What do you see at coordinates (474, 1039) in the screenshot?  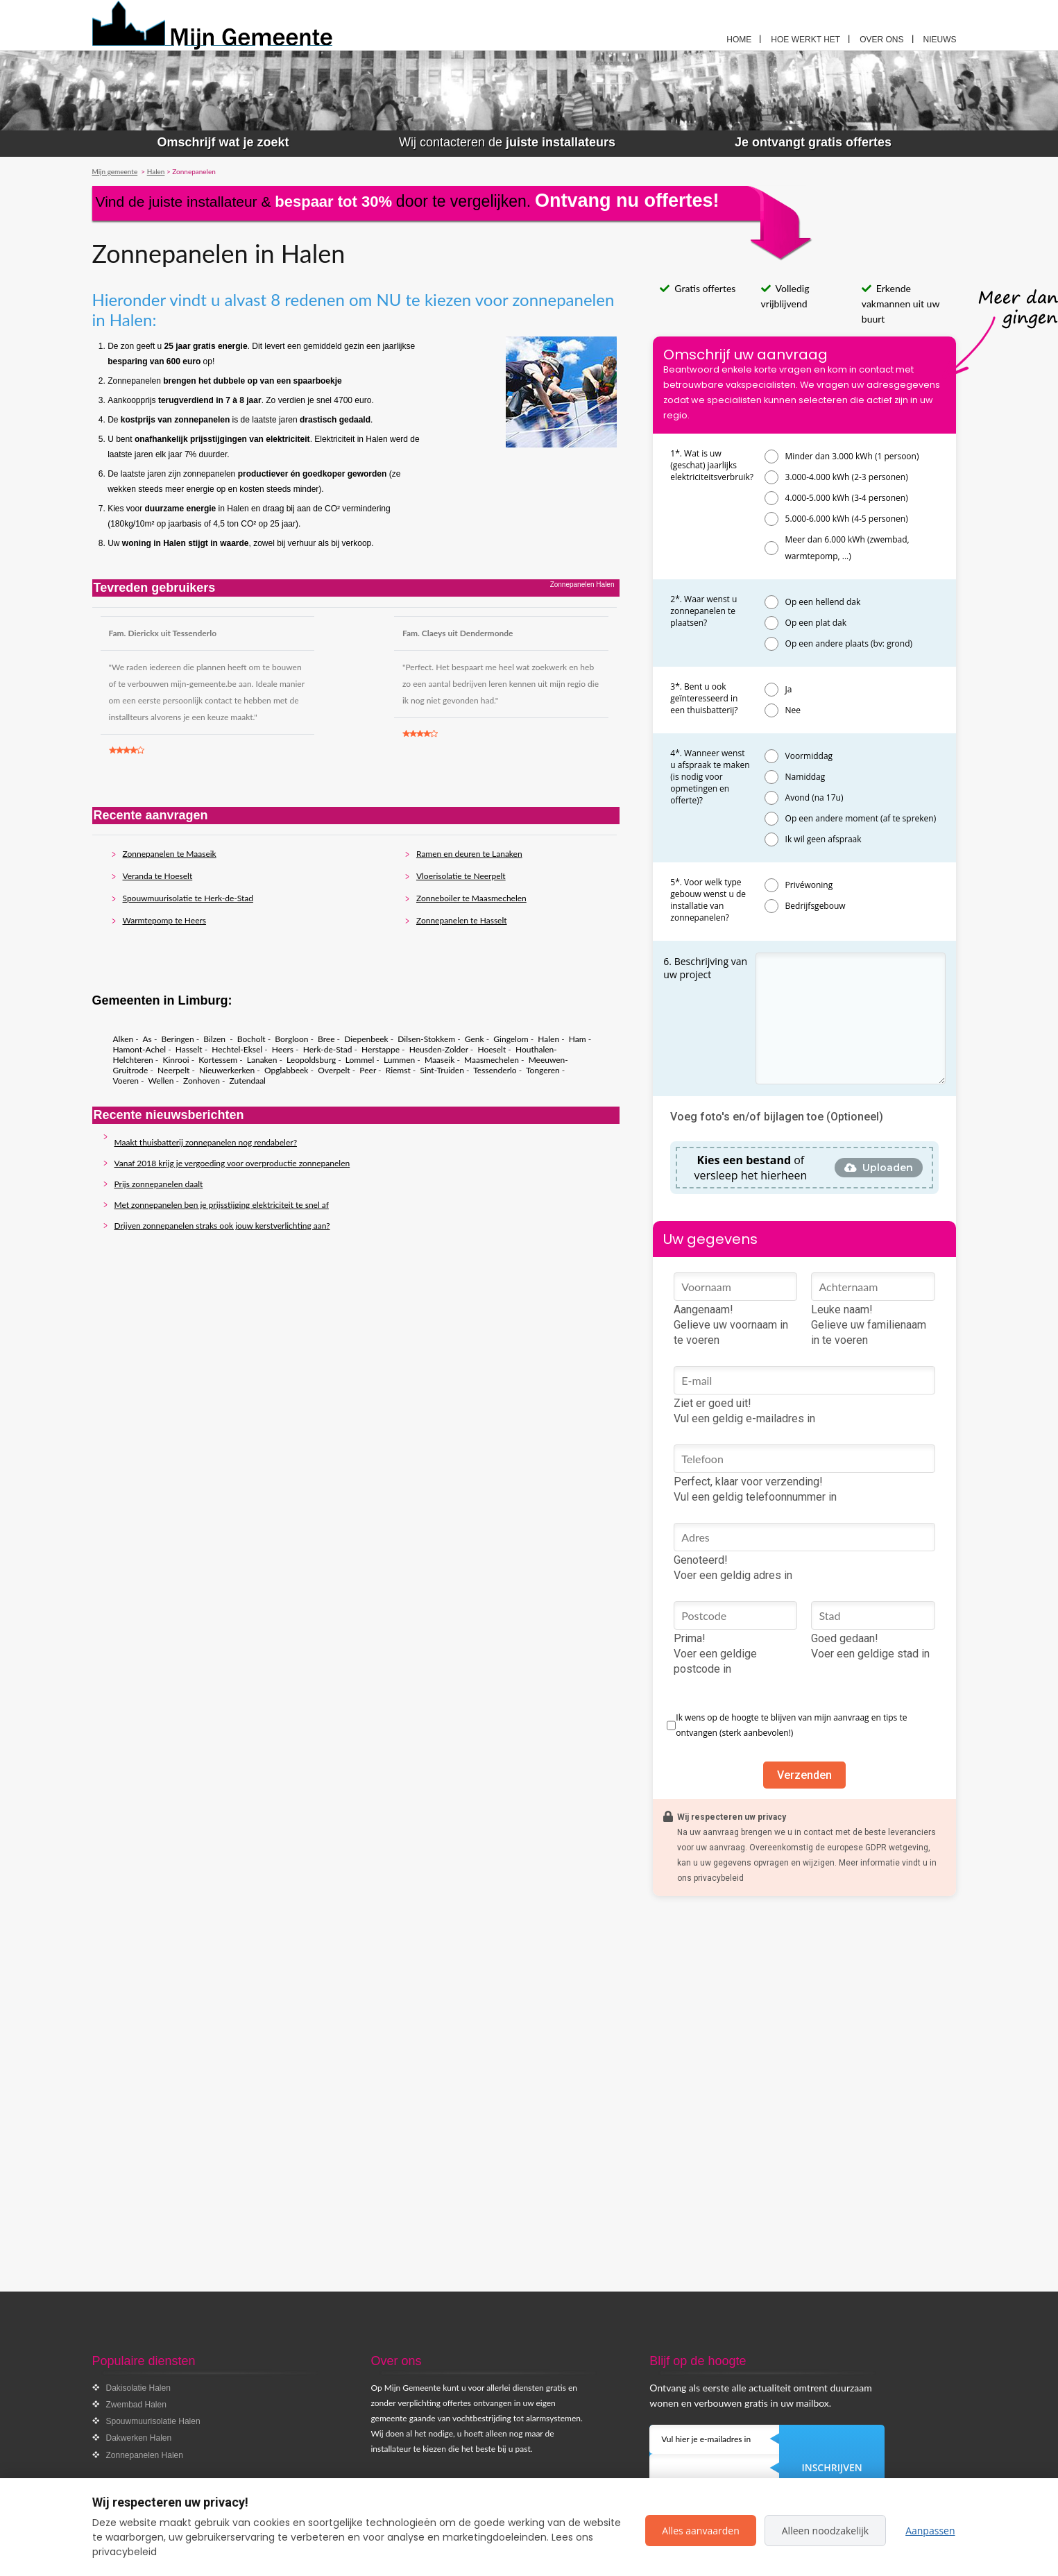 I see `Genk` at bounding box center [474, 1039].